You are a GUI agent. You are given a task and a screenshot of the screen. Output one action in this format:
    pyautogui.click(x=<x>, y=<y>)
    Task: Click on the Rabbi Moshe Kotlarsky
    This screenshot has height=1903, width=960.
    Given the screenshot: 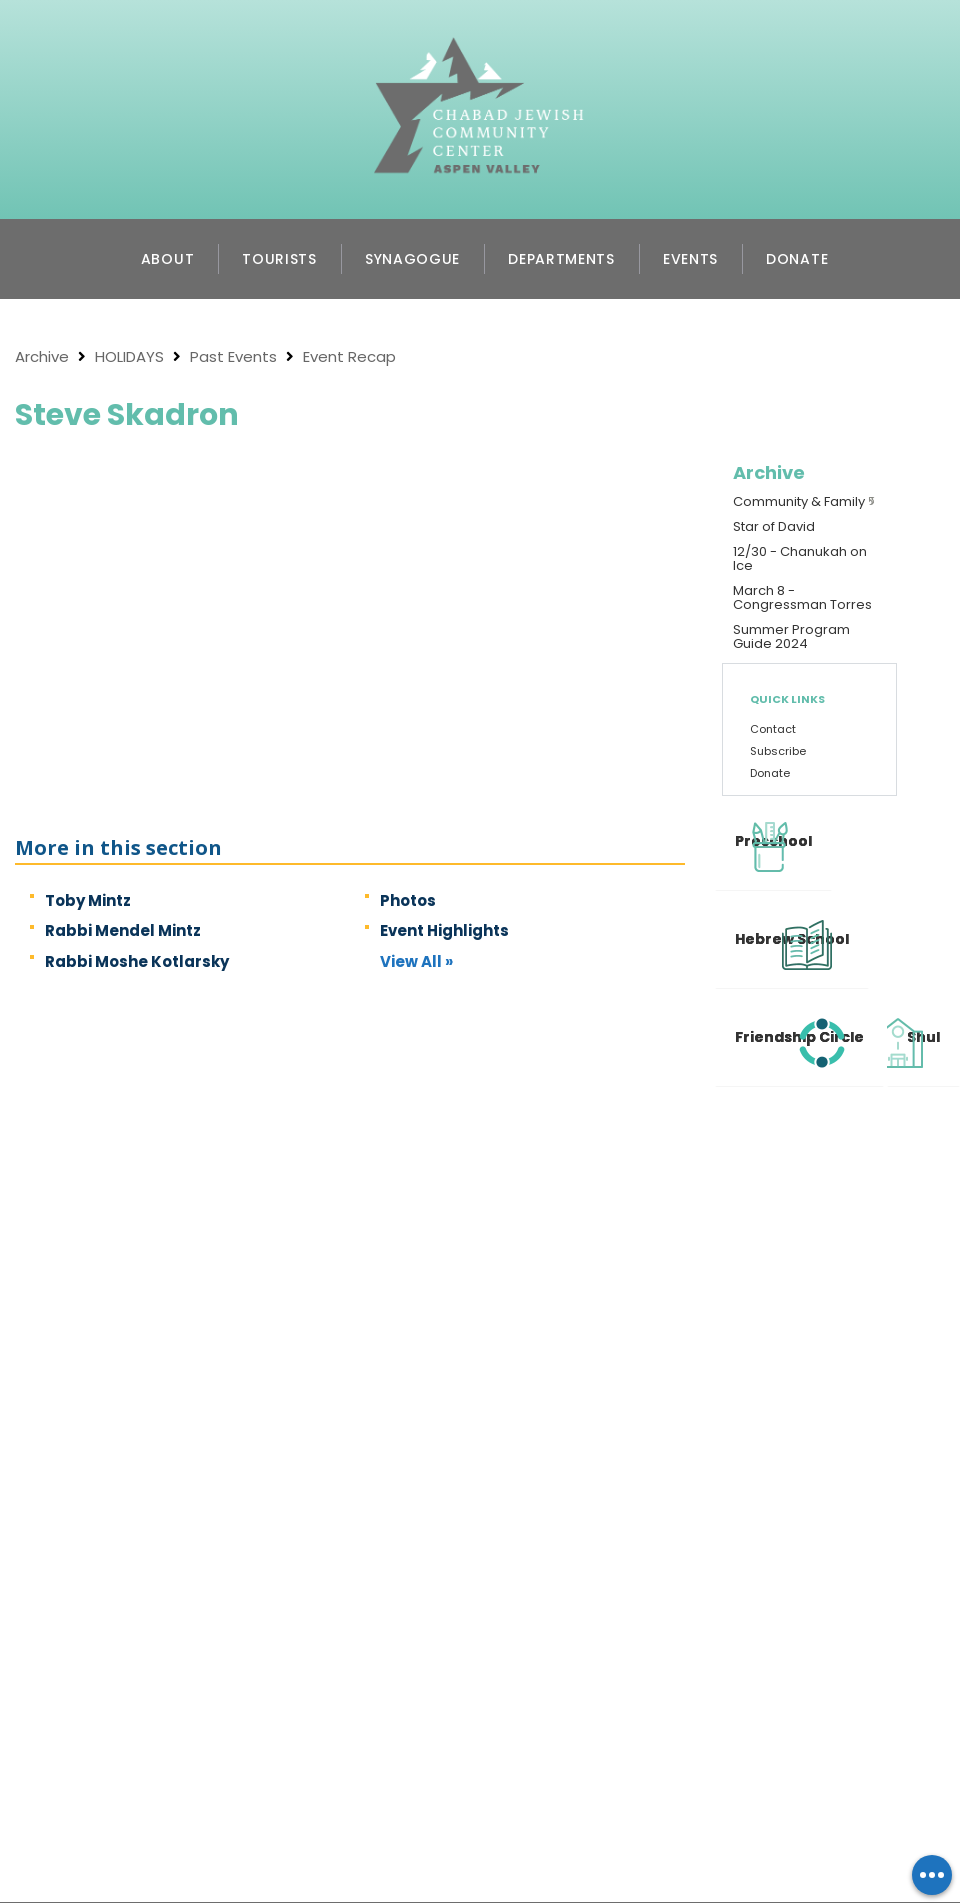 What is the action you would take?
    pyautogui.click(x=137, y=961)
    